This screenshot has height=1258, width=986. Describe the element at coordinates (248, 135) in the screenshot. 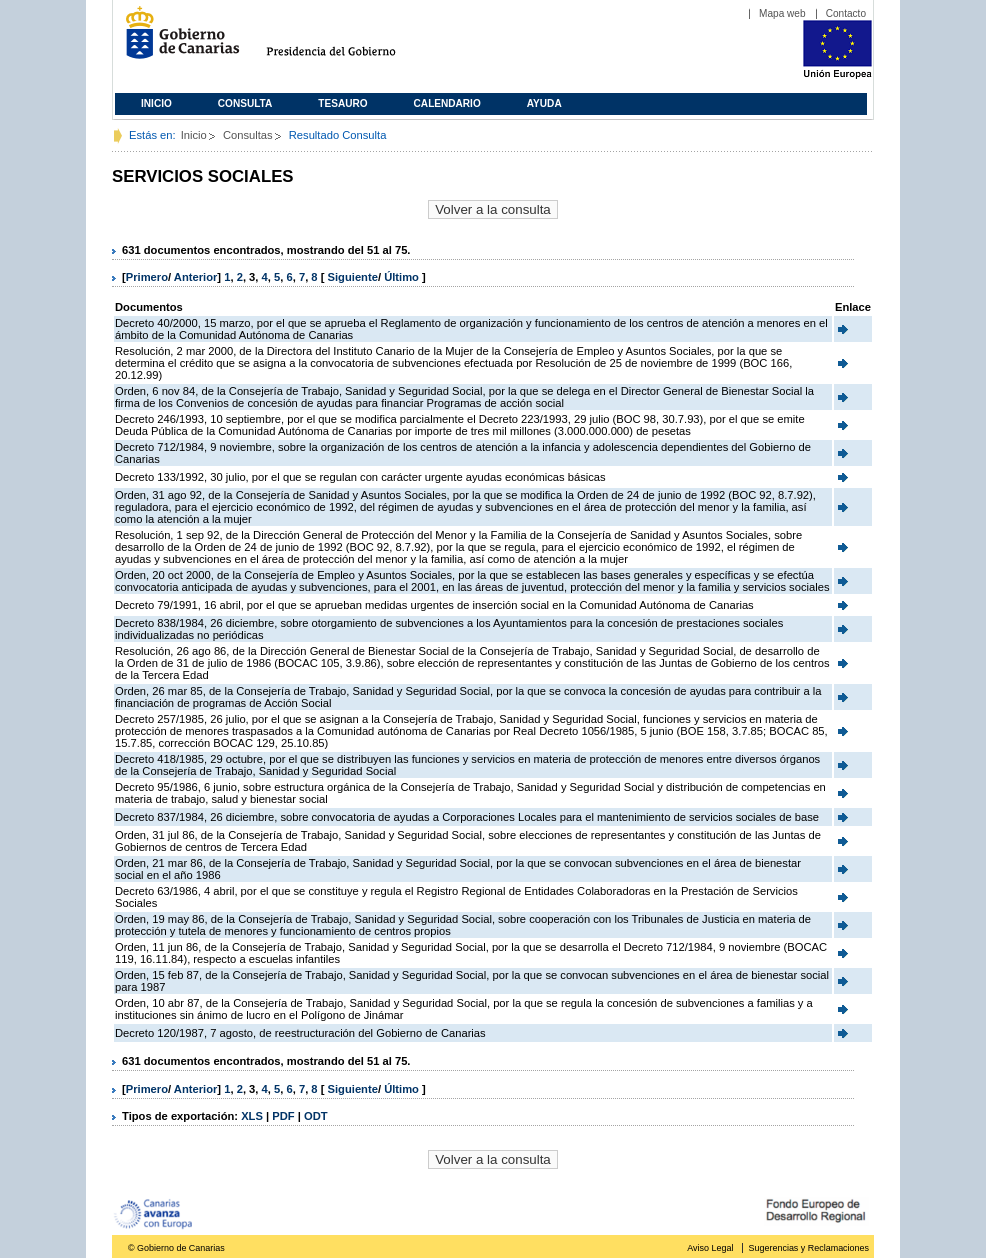

I see `Consultas` at that location.